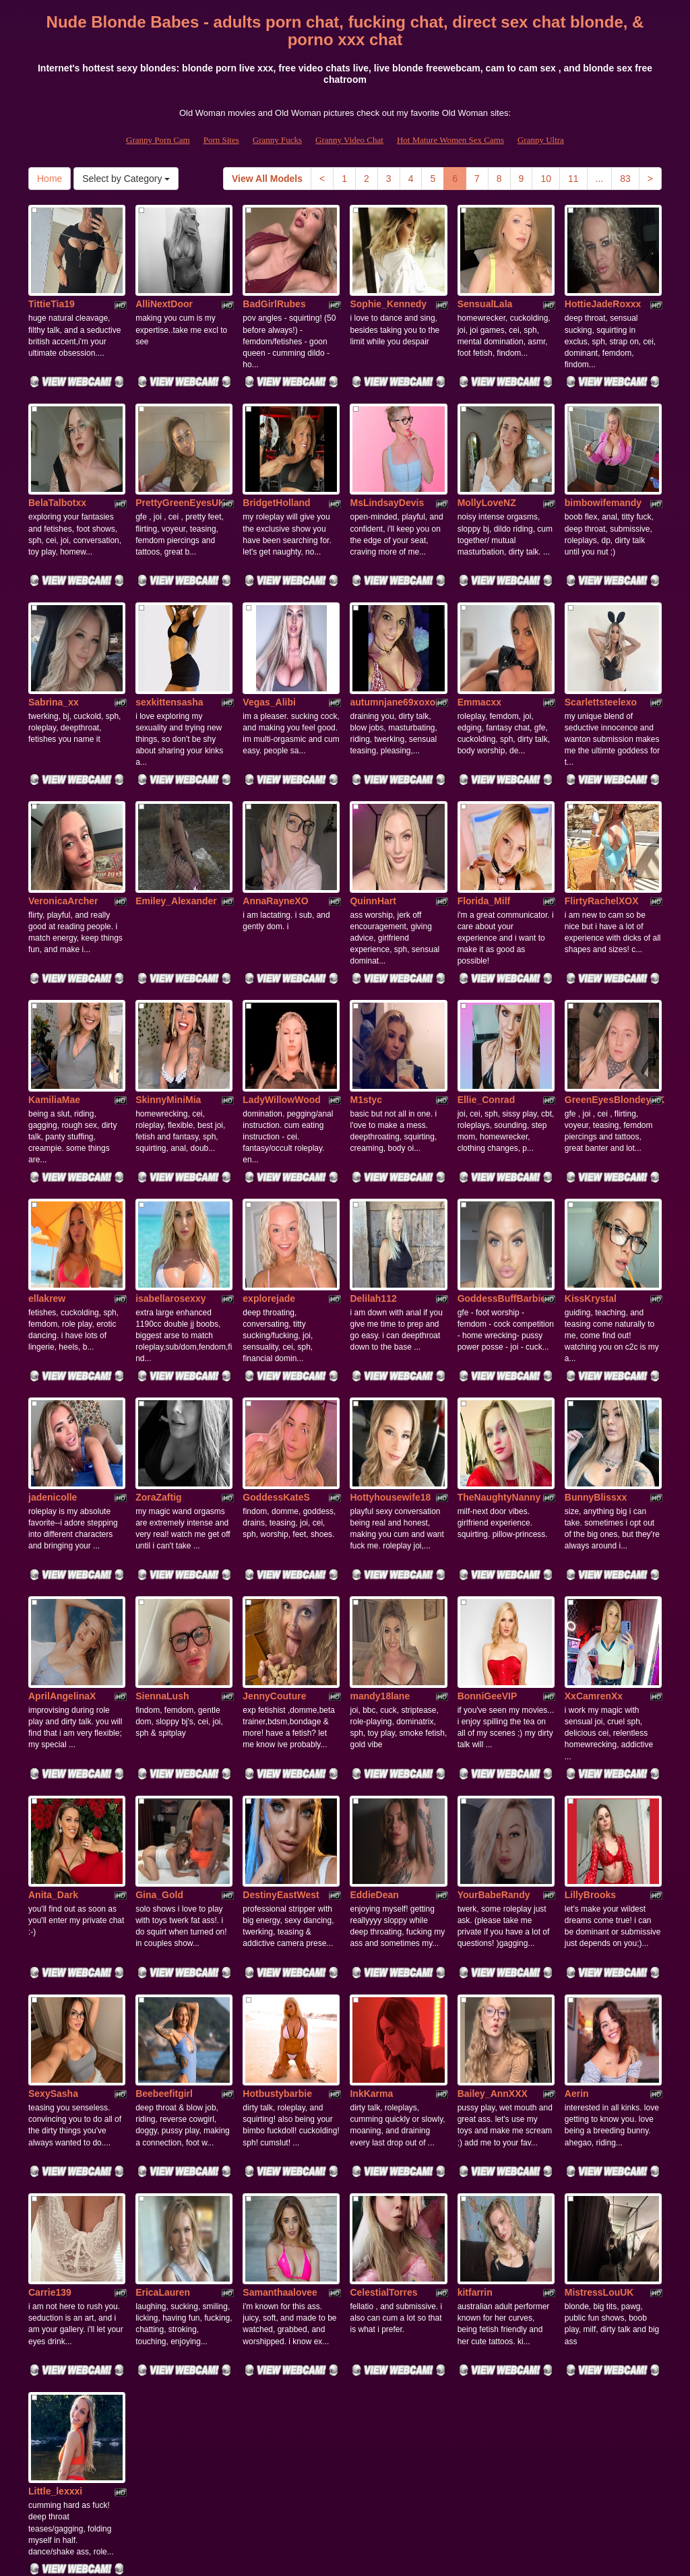 The image size is (690, 2576). Describe the element at coordinates (276, 1376) in the screenshot. I see `GoddessKateS` at that location.